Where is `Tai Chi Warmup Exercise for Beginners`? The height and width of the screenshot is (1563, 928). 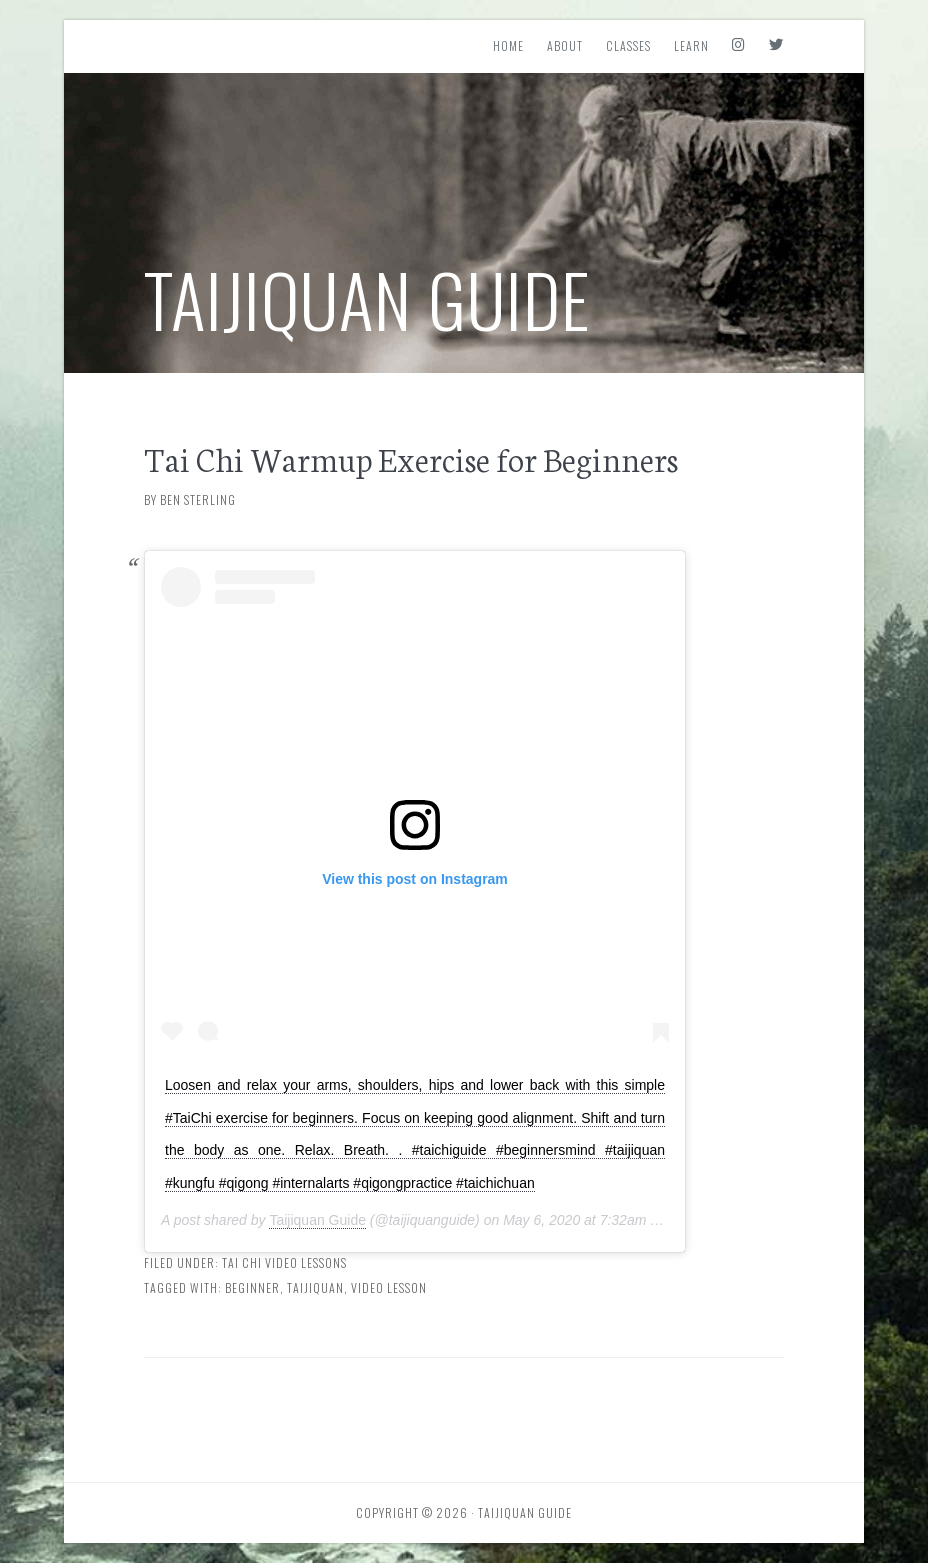 Tai Chi Warmup Exercise for Beginners is located at coordinates (411, 458).